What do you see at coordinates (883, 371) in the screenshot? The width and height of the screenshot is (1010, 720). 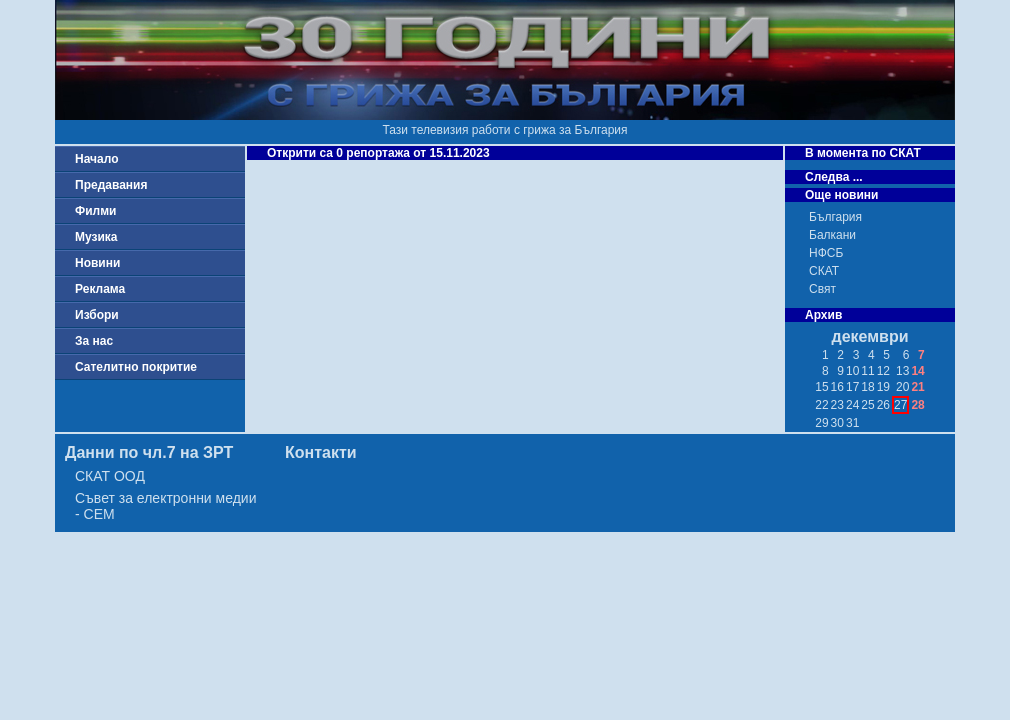 I see `12` at bounding box center [883, 371].